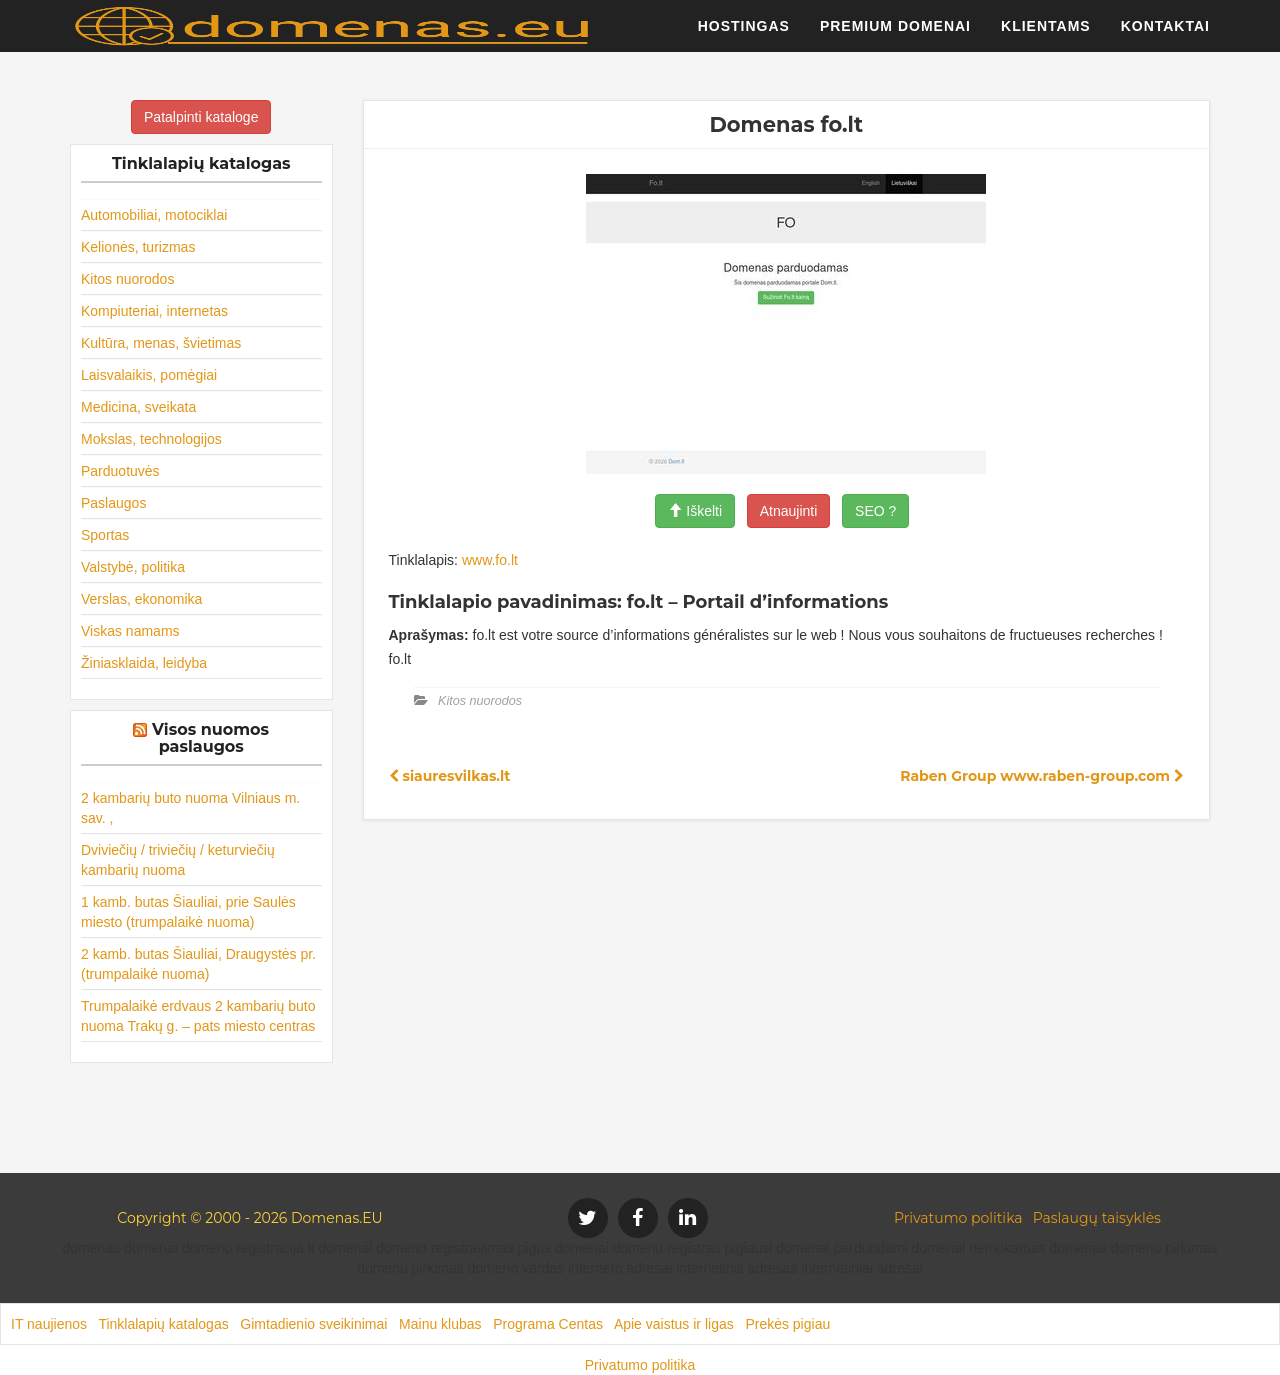  Describe the element at coordinates (127, 279) in the screenshot. I see `Kitos nuorodos` at that location.